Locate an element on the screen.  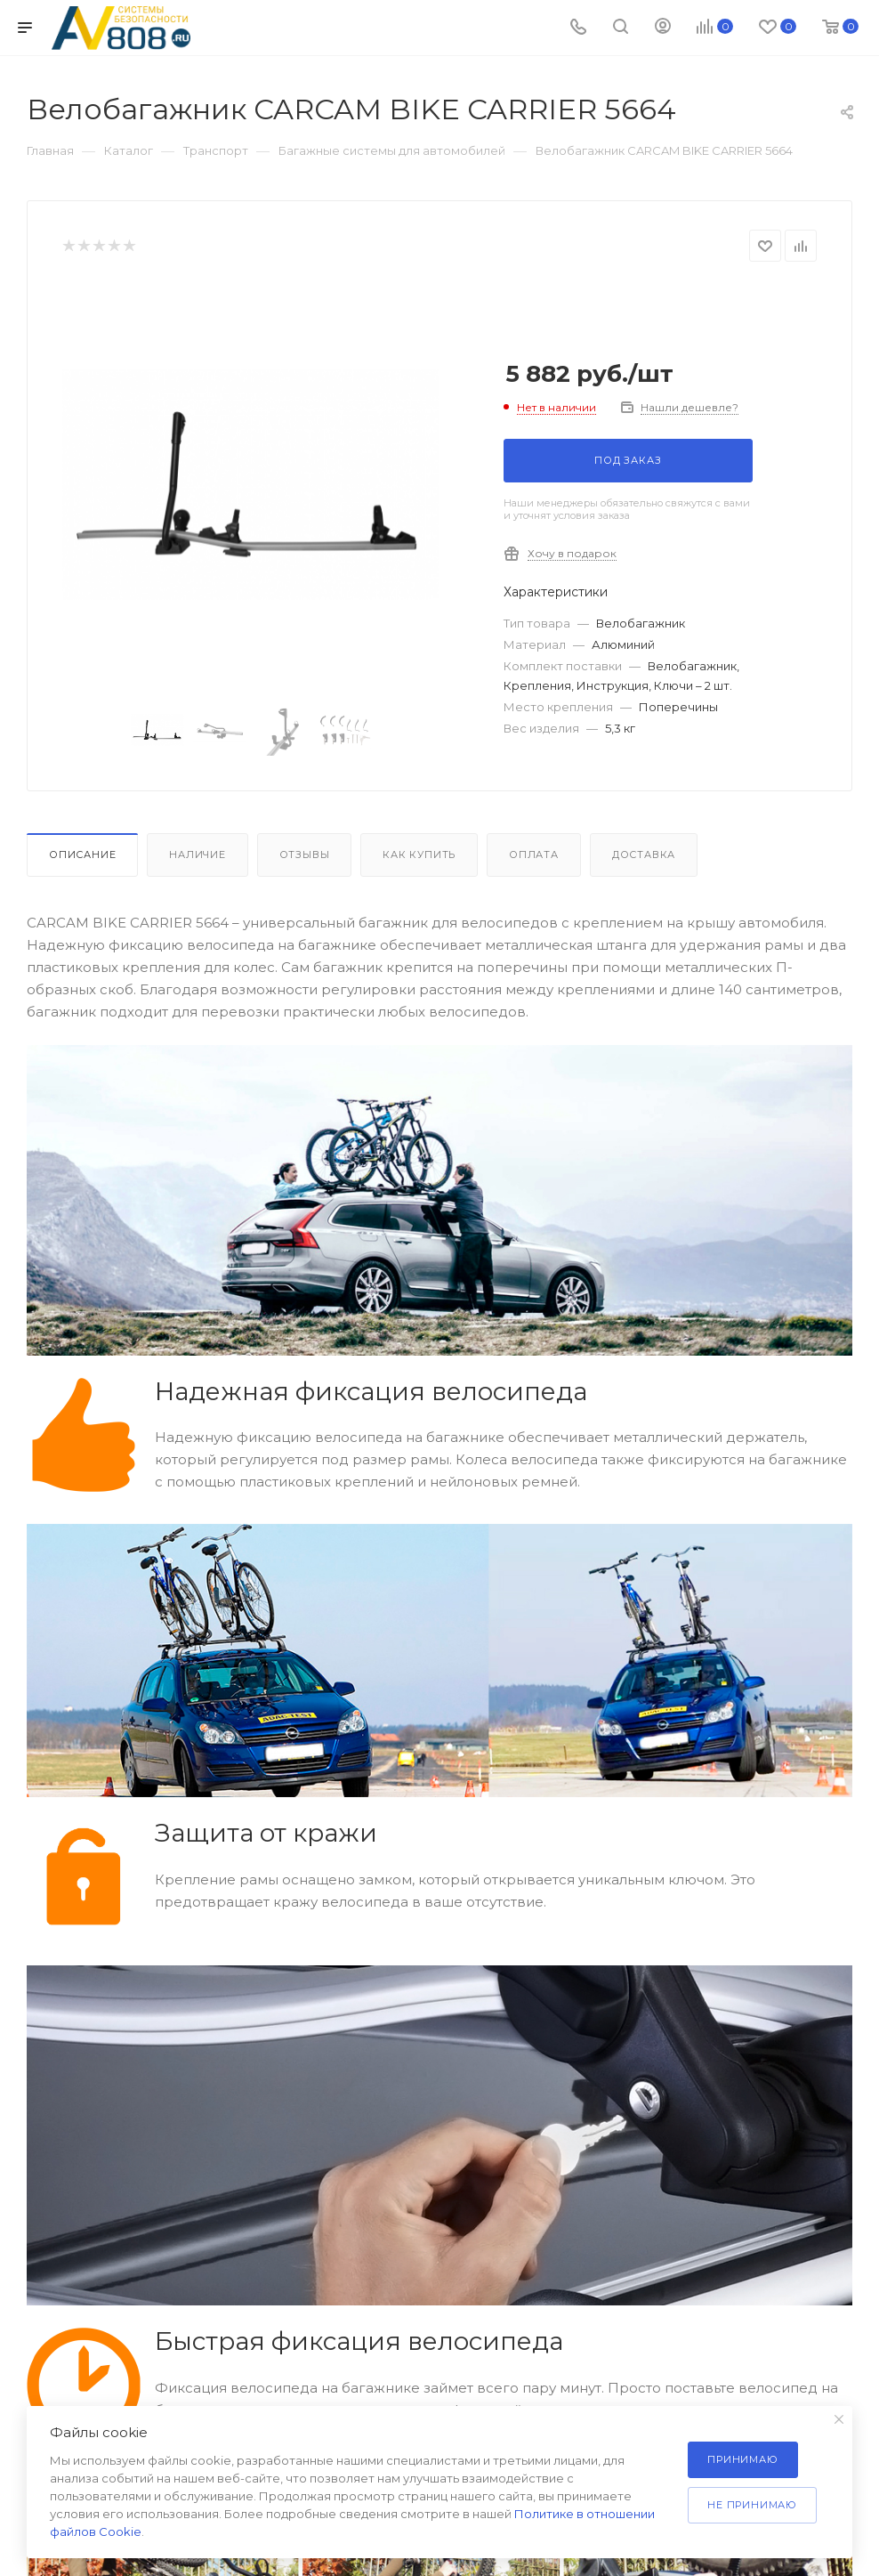
Отзывы is located at coordinates (304, 854).